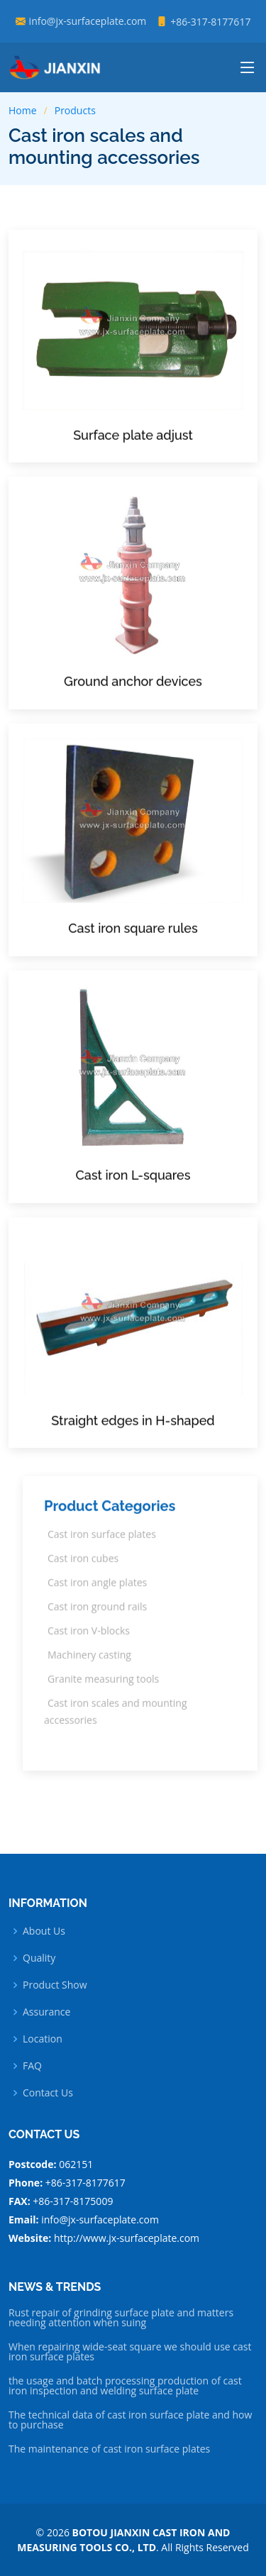 This screenshot has height=2576, width=266. Describe the element at coordinates (130, 2420) in the screenshot. I see `The technical data of cast iron surface plate and how to purchase` at that location.